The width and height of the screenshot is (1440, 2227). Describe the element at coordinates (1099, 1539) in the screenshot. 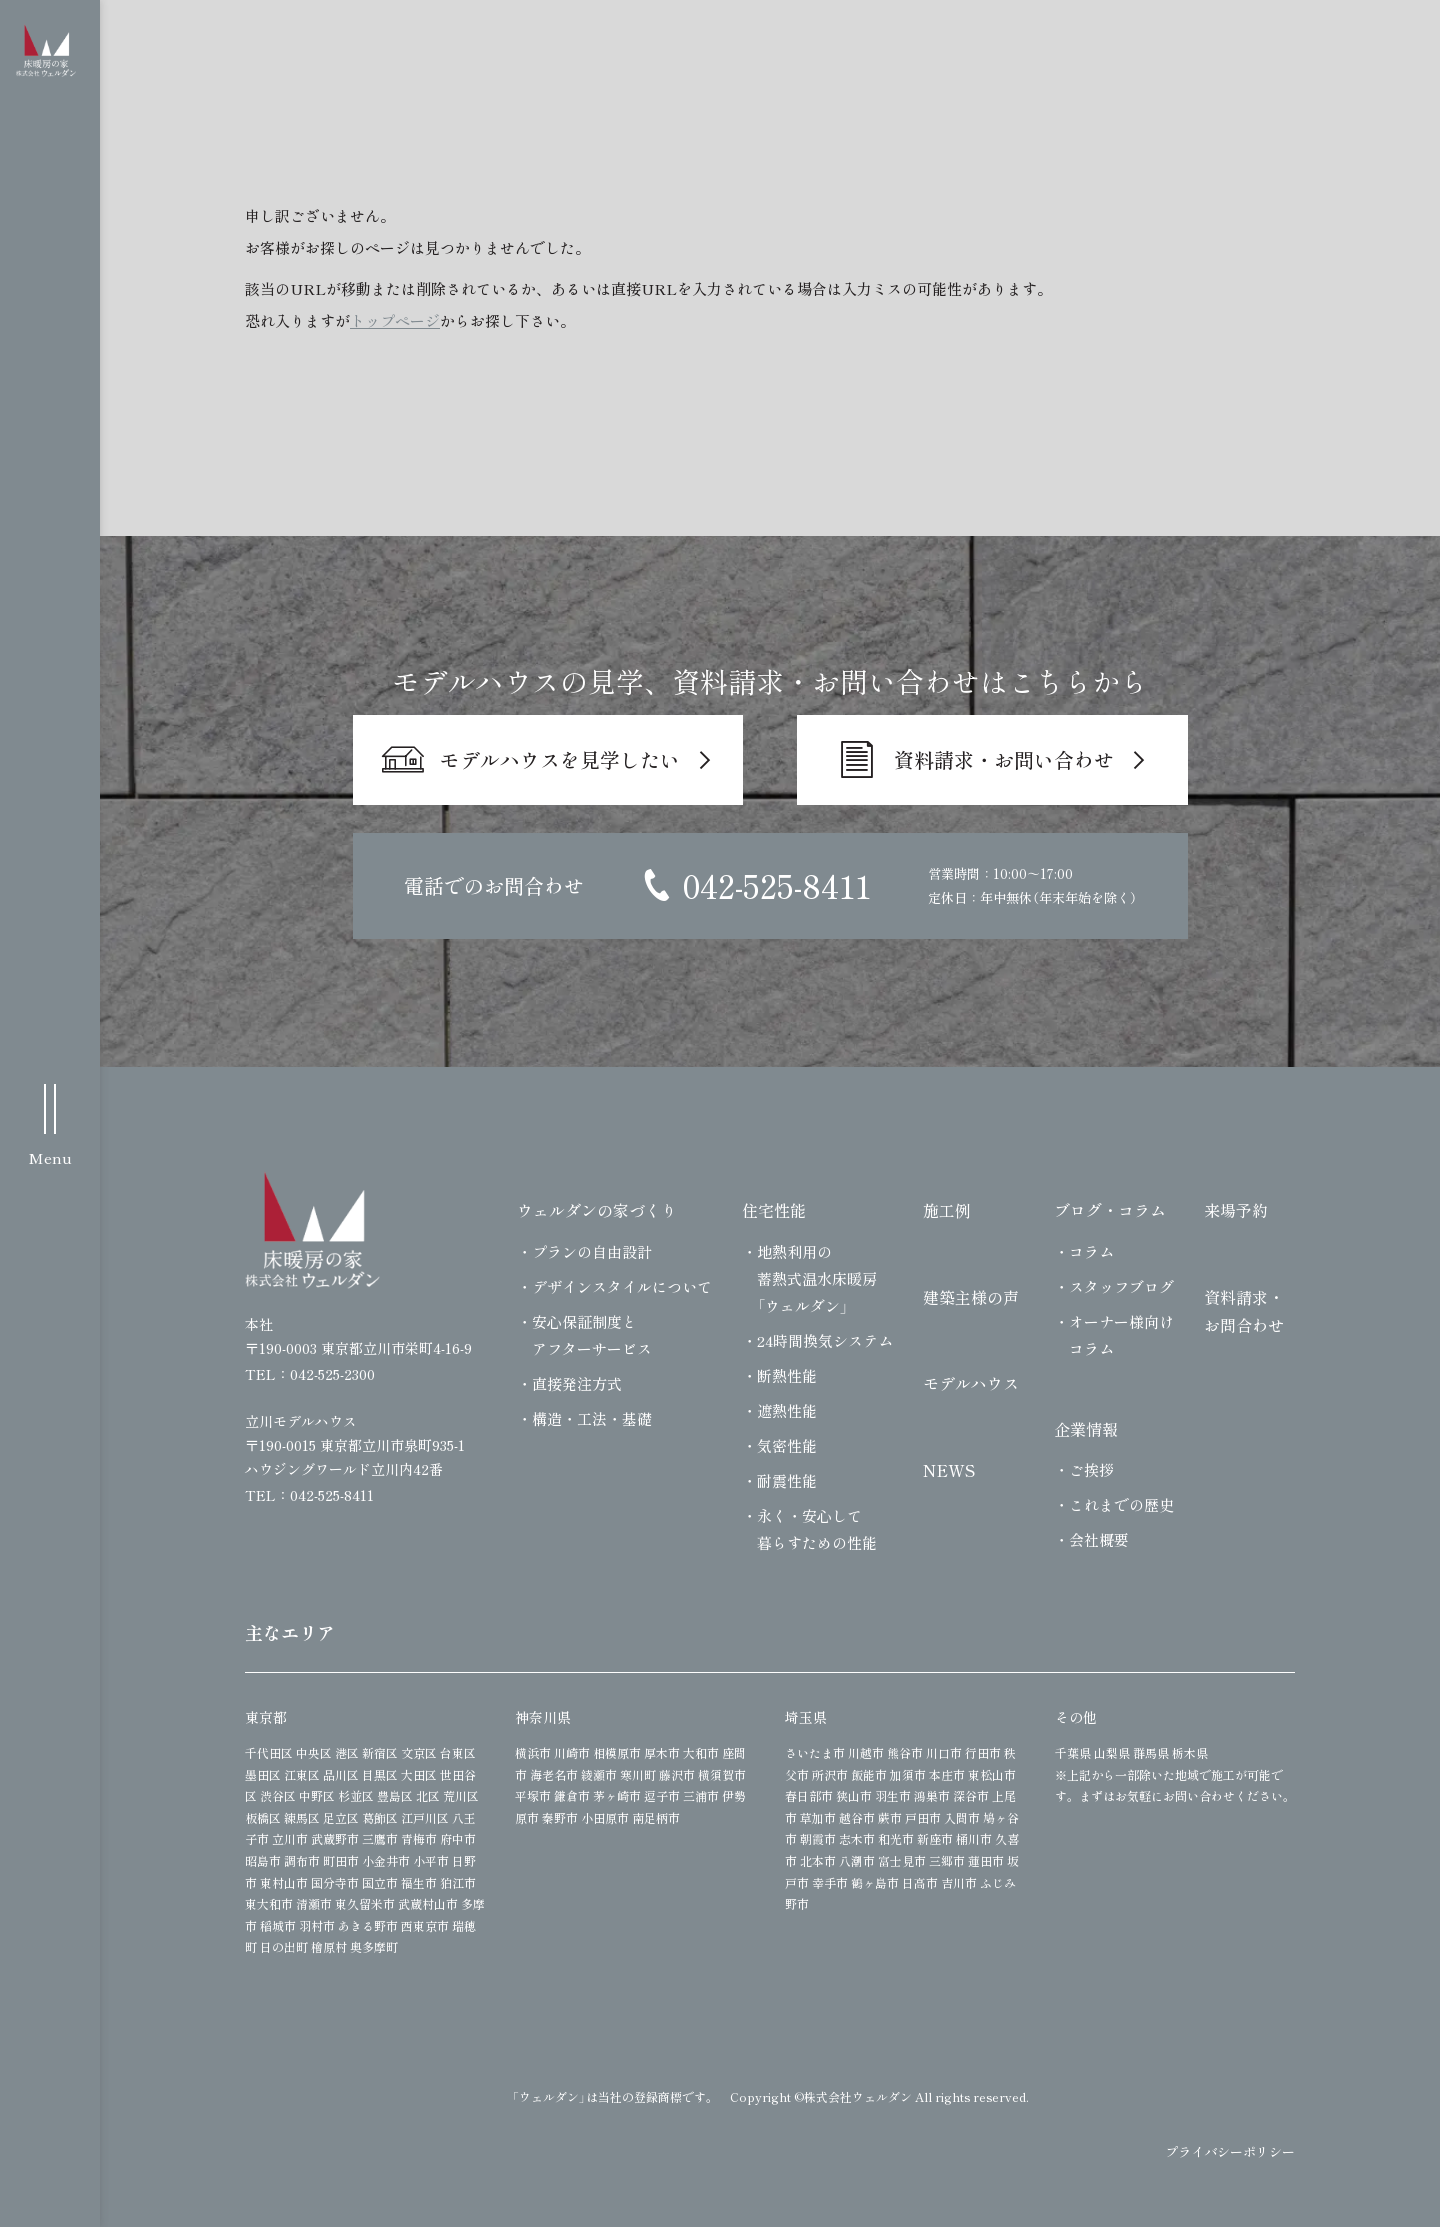

I see `会社概要` at that location.